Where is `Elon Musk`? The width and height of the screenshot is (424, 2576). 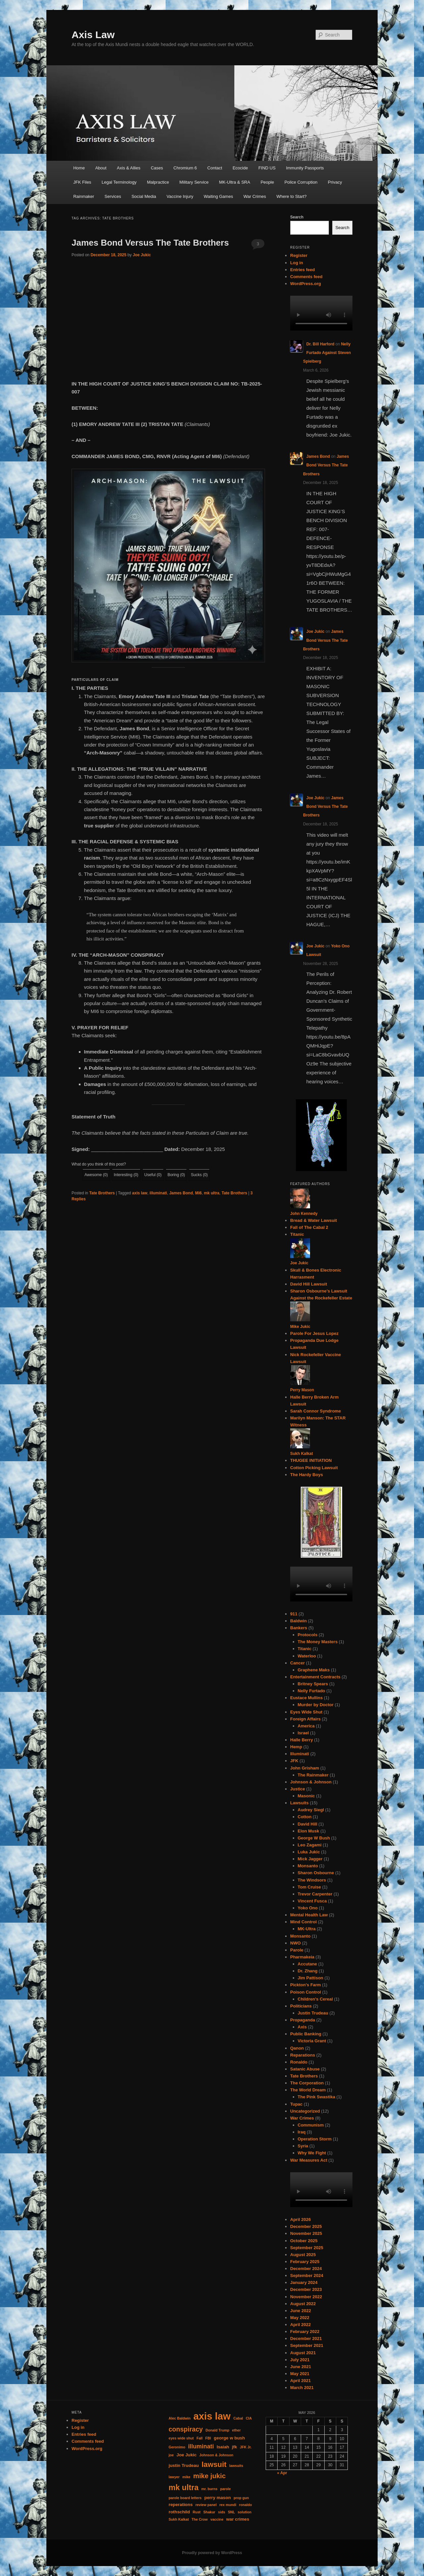 Elon Musk is located at coordinates (308, 1830).